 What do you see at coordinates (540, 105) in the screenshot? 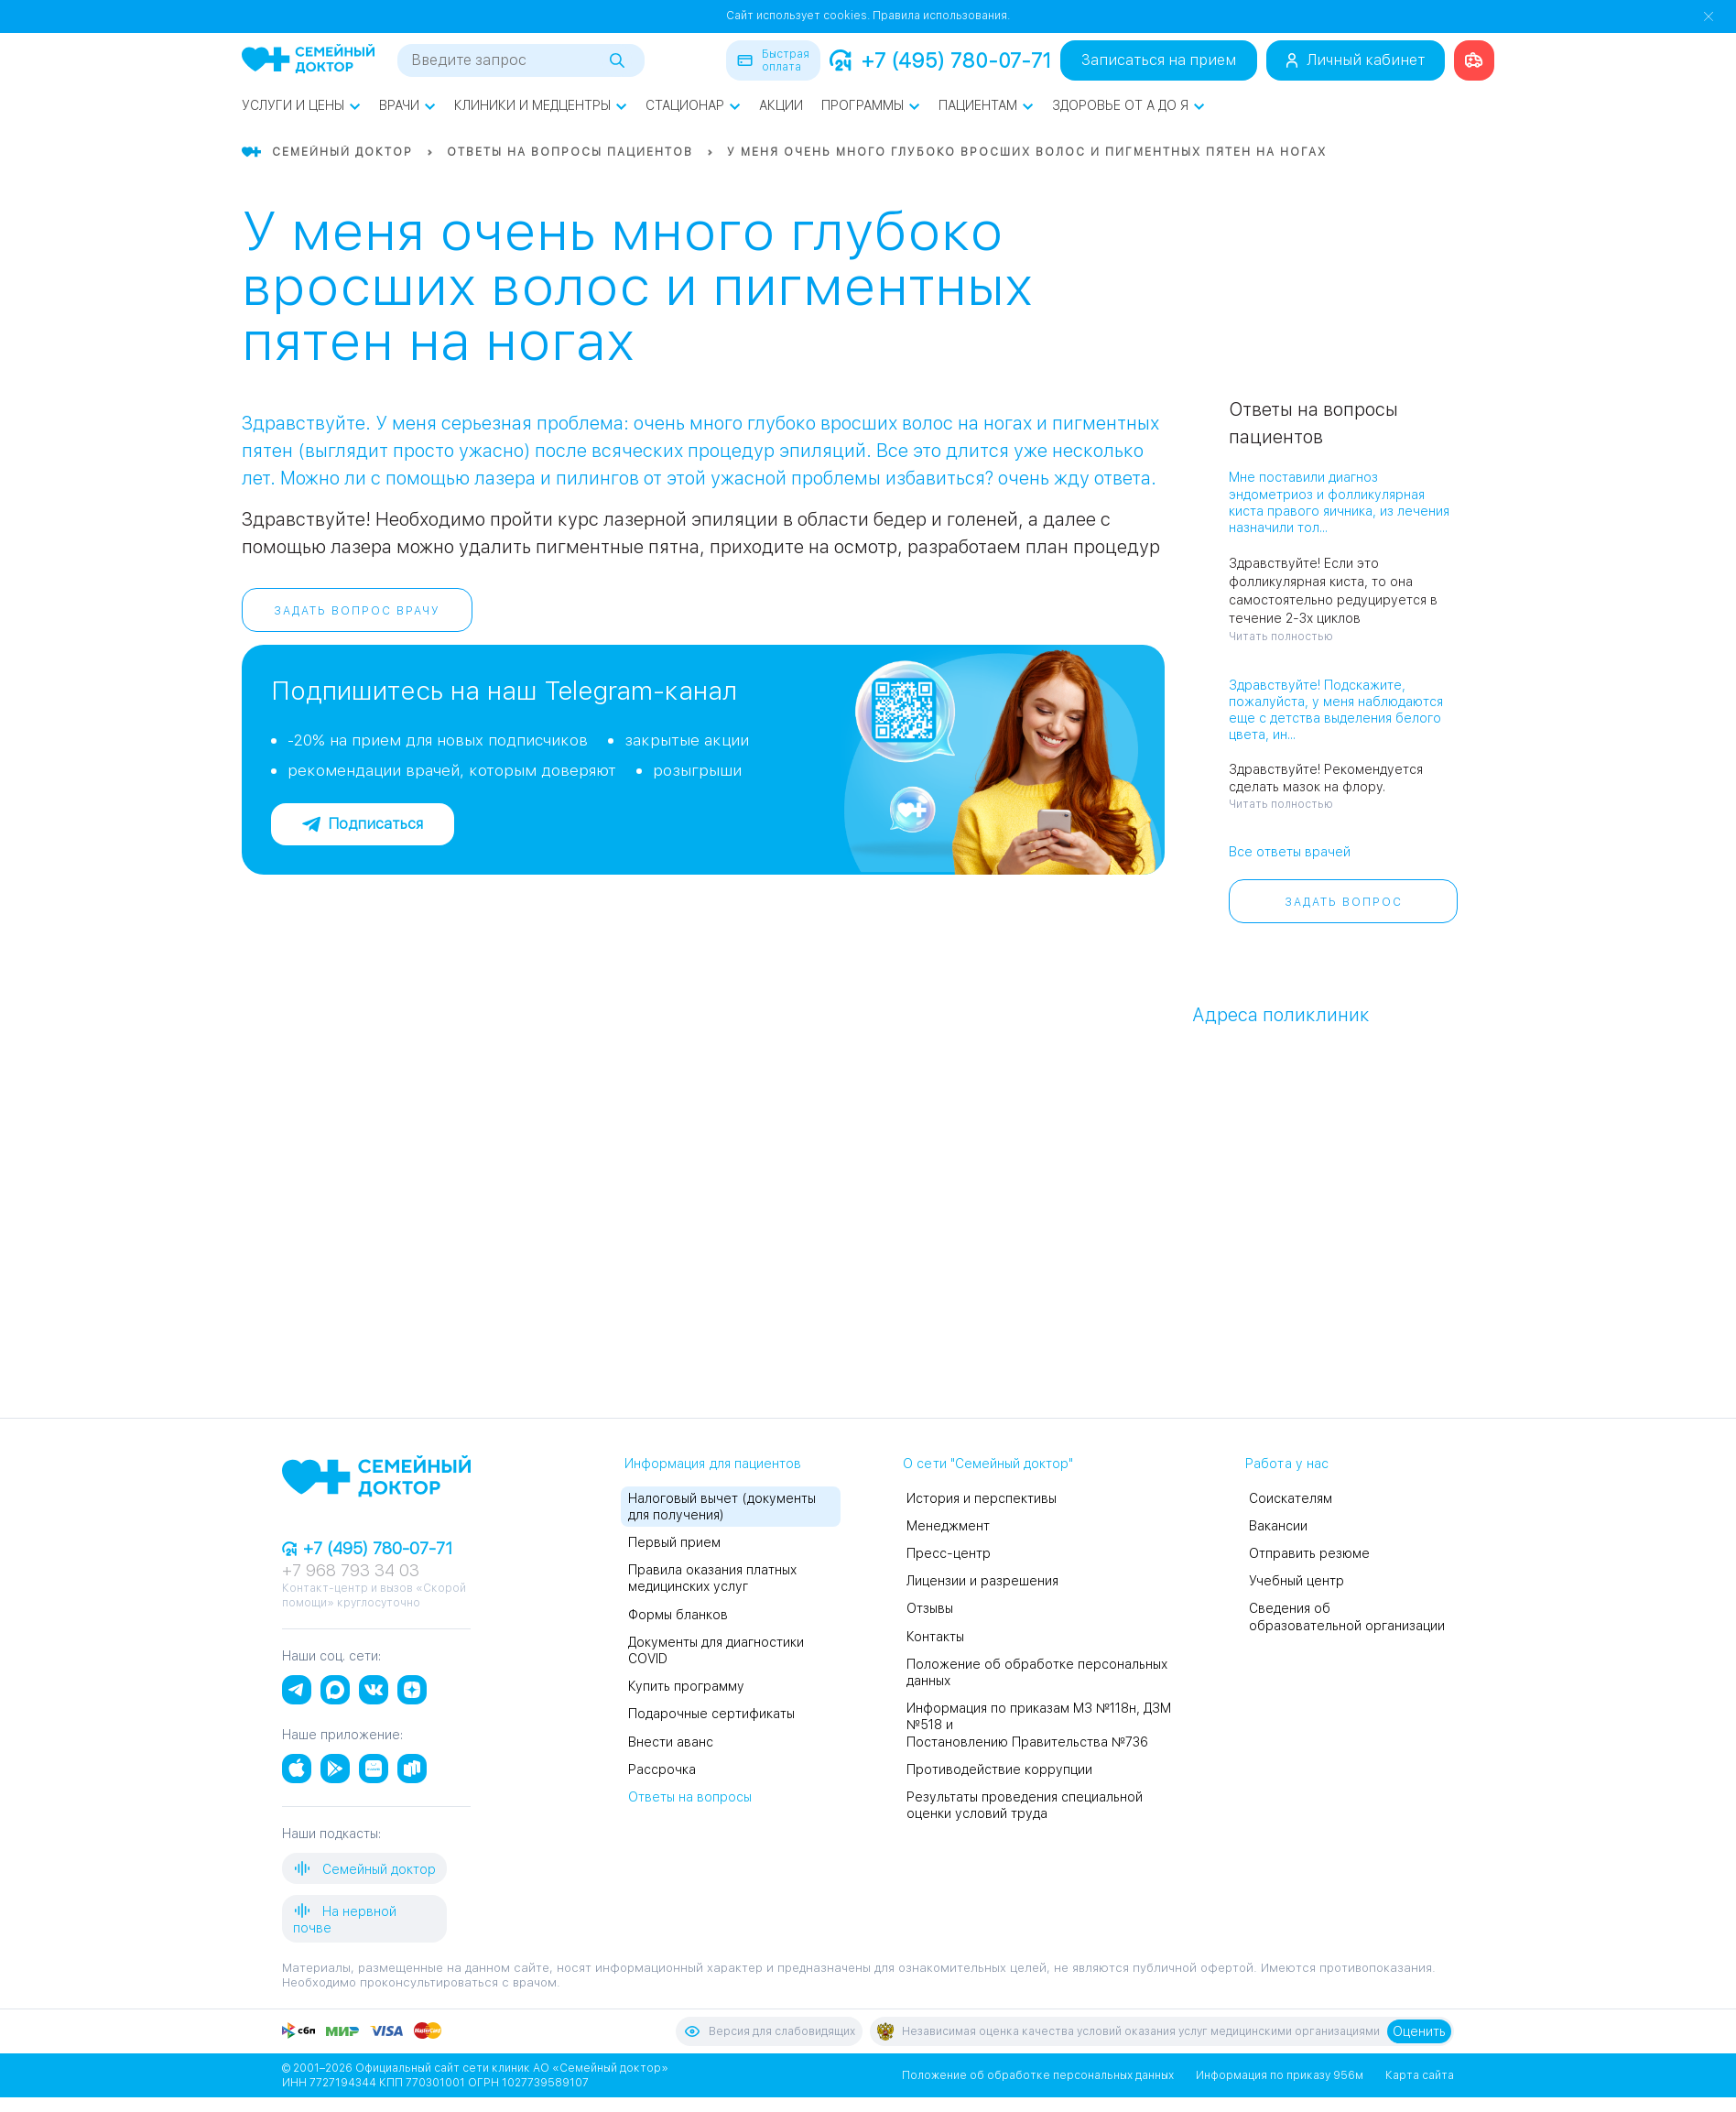
I see `Клиники и медцентры` at bounding box center [540, 105].